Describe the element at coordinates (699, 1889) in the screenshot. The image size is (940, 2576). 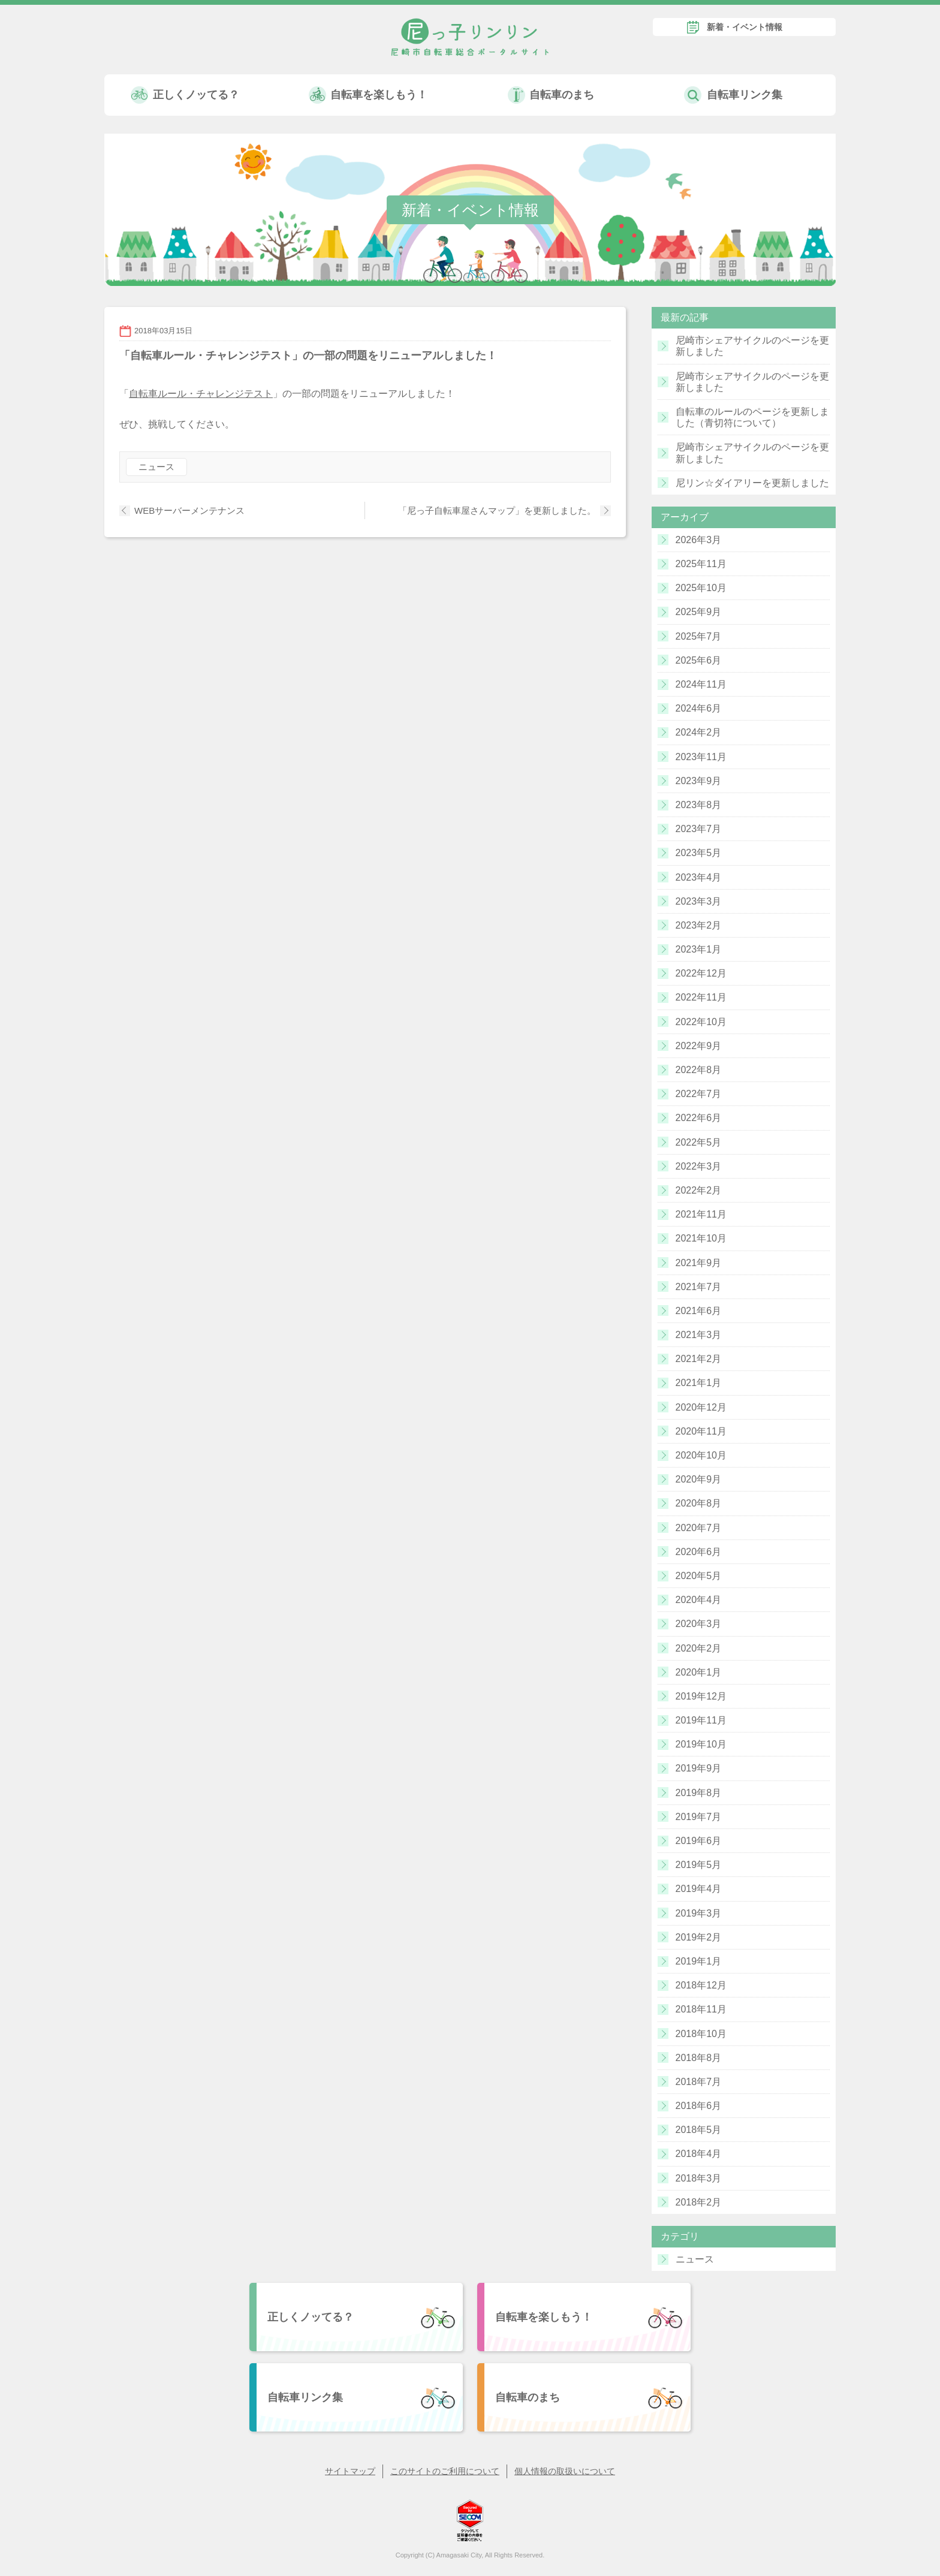
I see `2019年4月` at that location.